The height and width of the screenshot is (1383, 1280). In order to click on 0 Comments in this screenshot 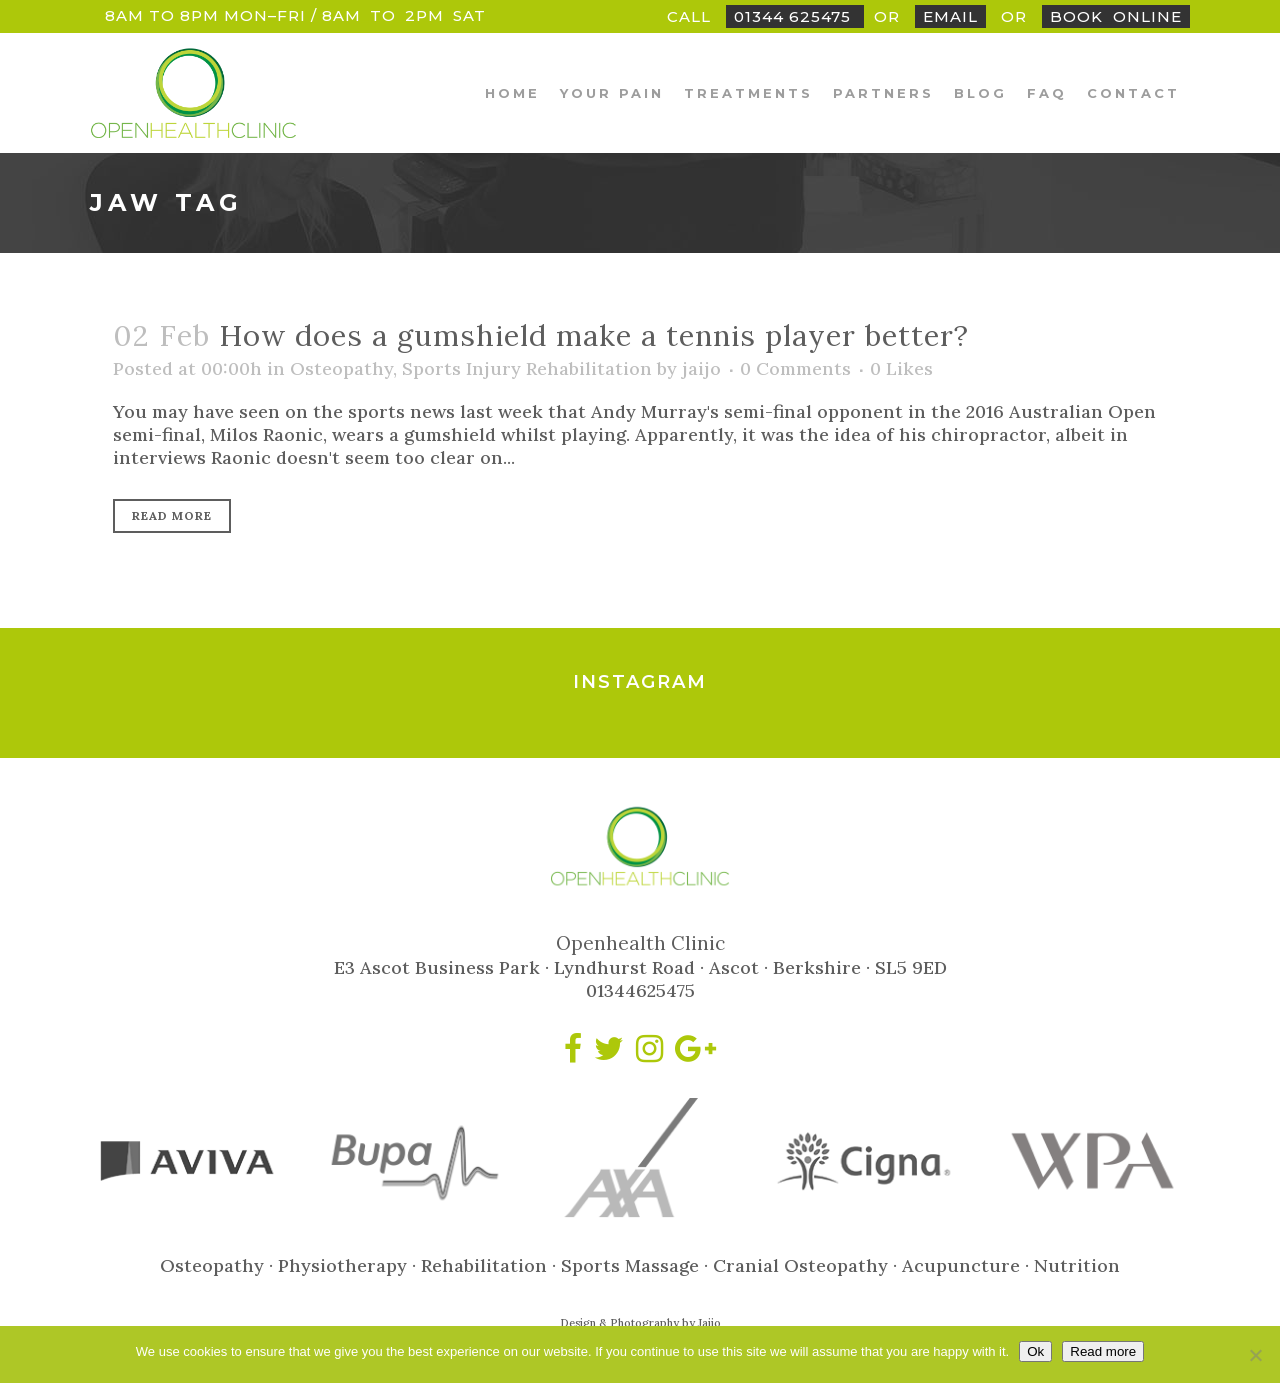, I will do `click(795, 368)`.